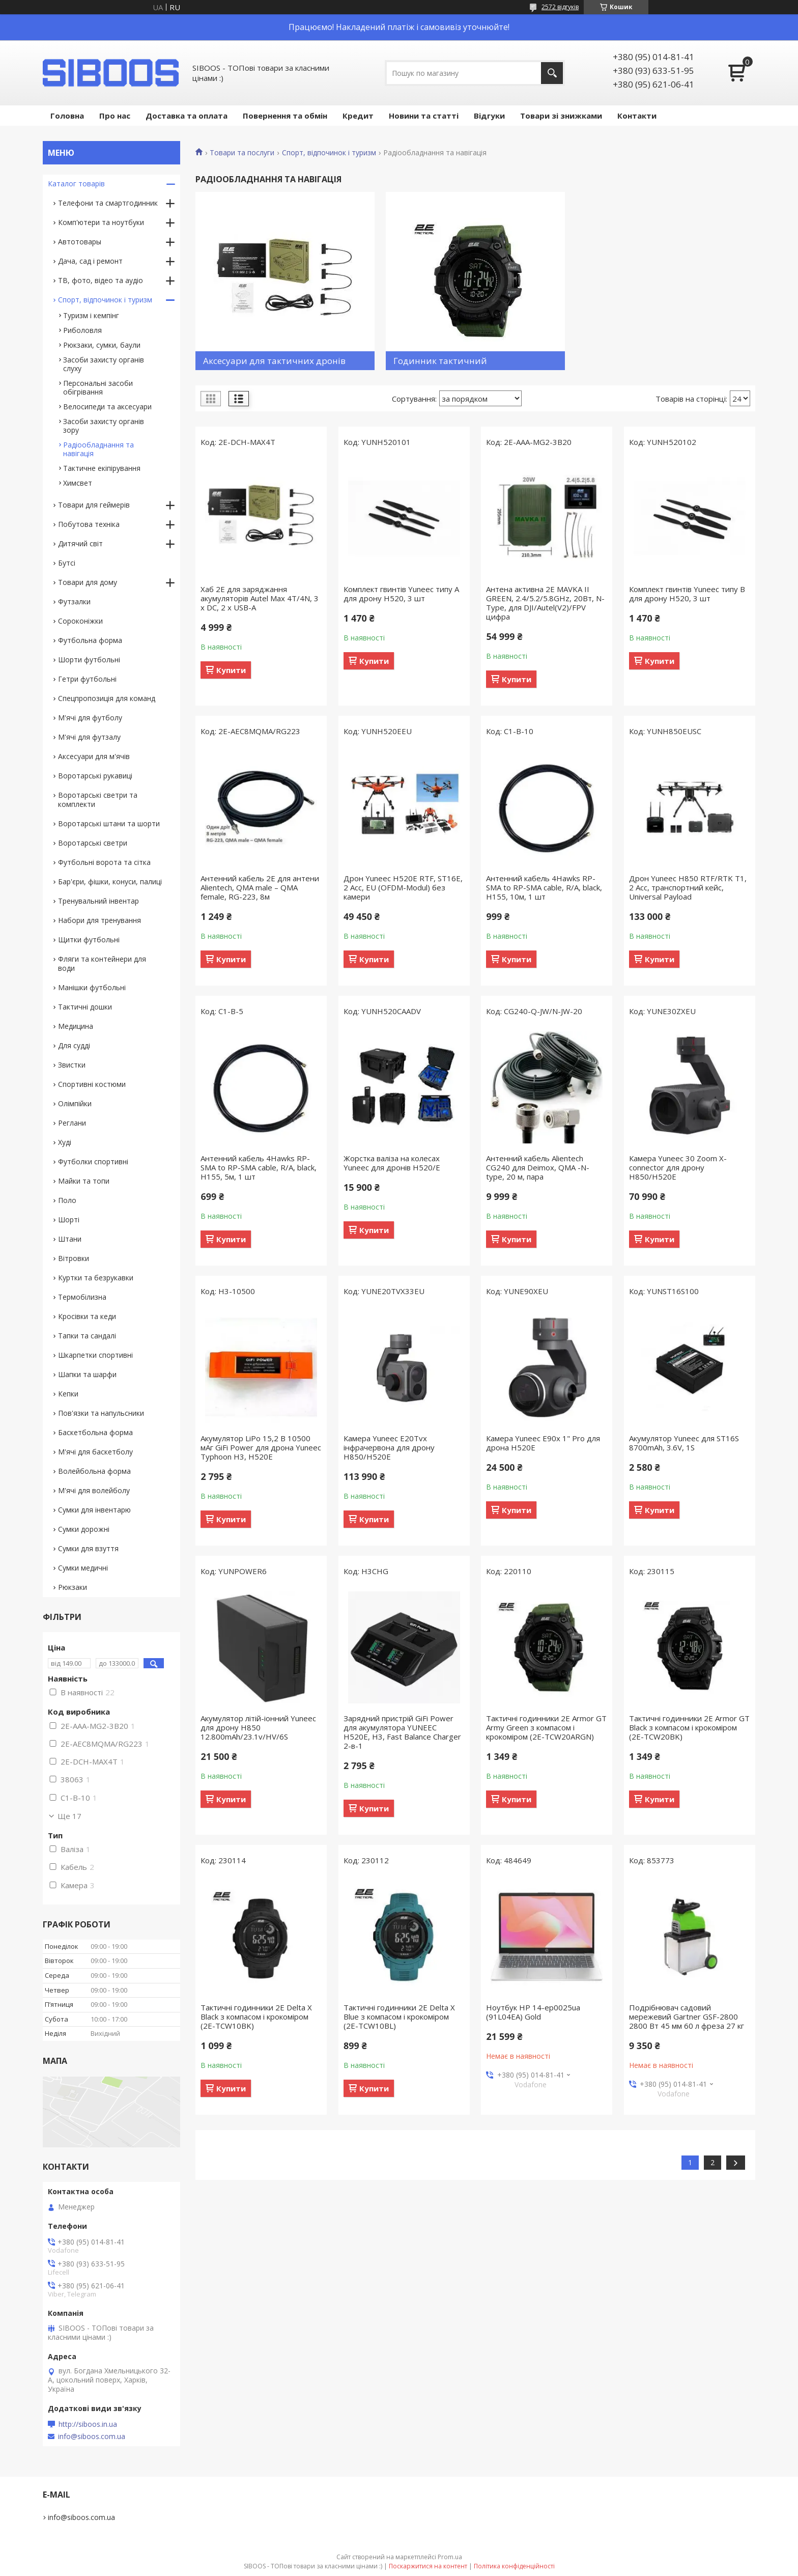 The image size is (798, 2576). I want to click on Тактичне екіпірування, so click(101, 468).